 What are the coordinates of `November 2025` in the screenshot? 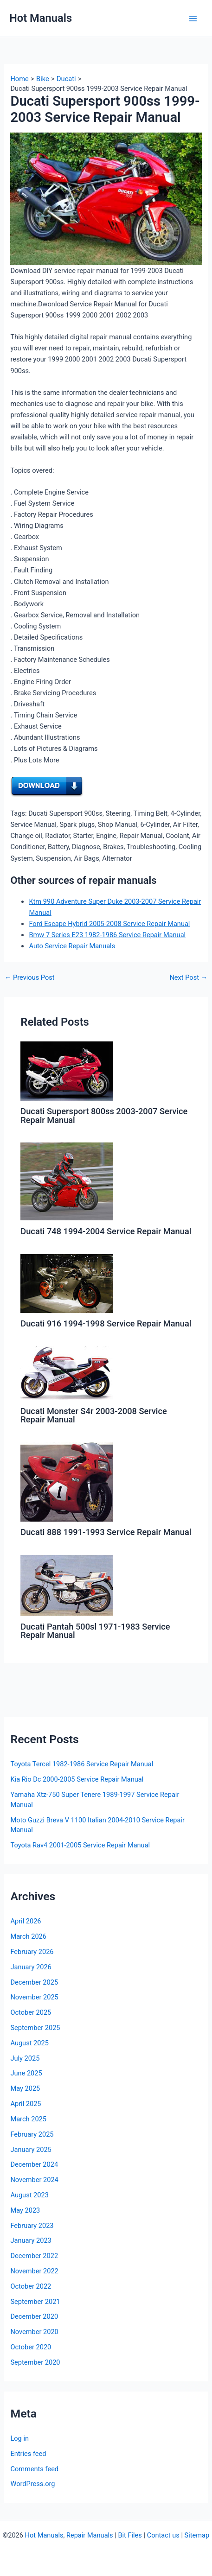 It's located at (34, 1997).